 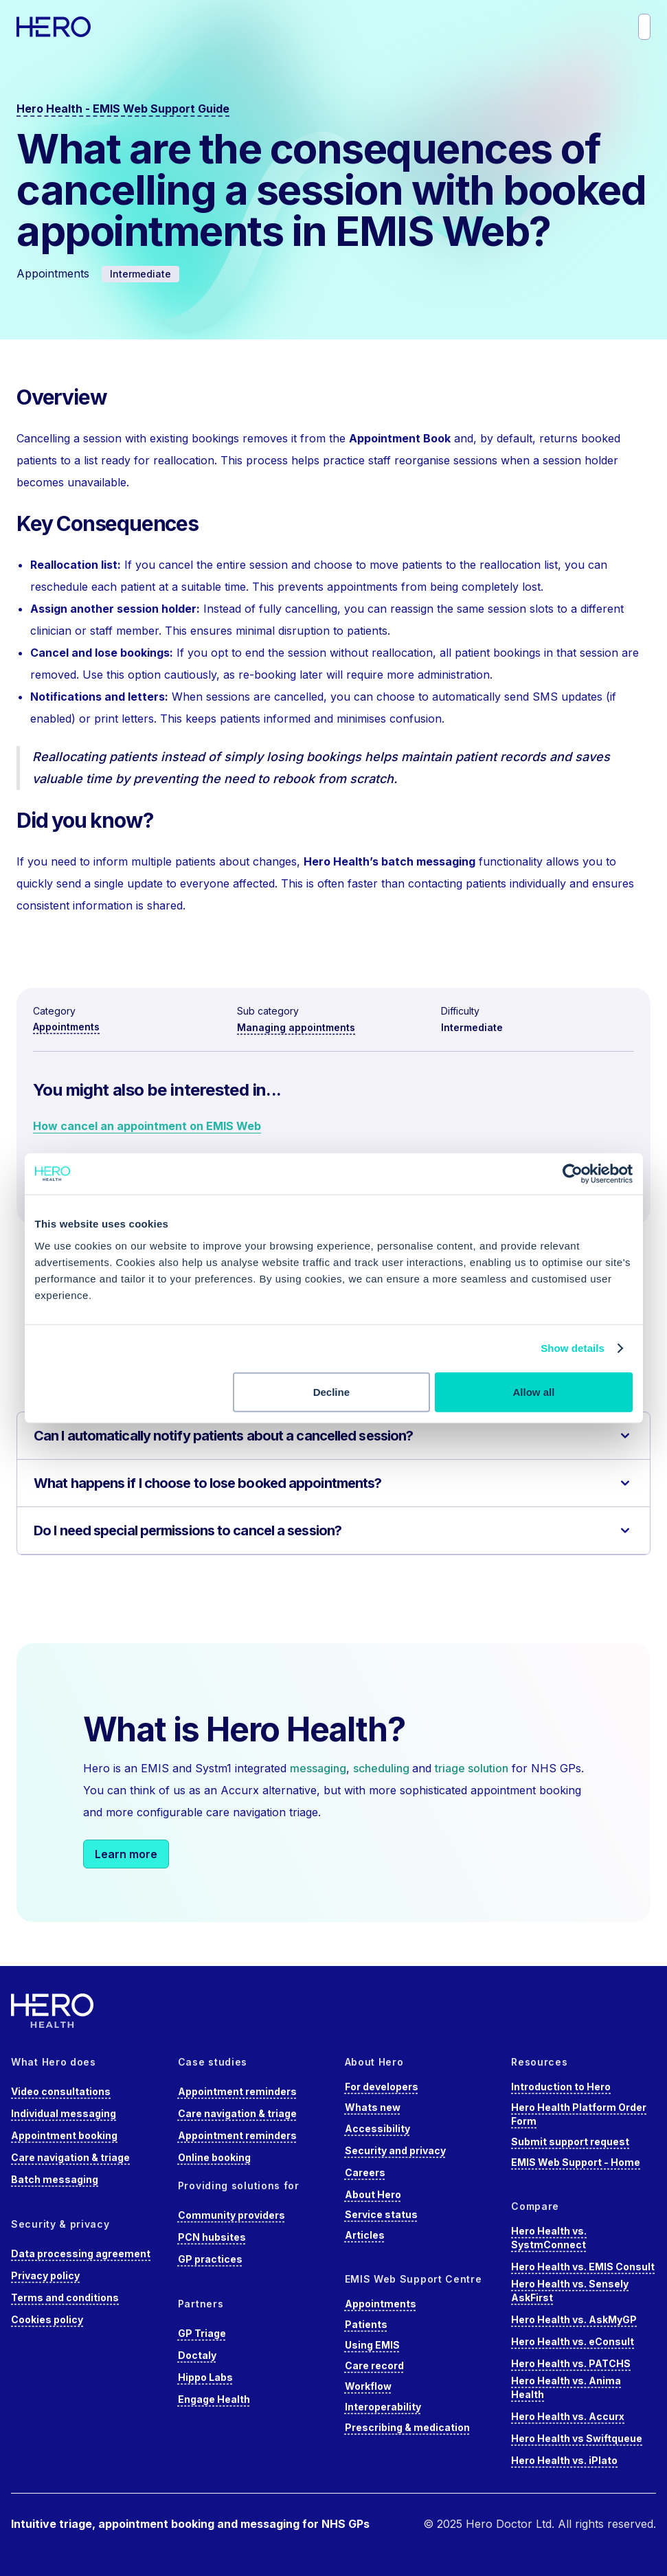 I want to click on Hero Health Platform Order Form, so click(x=578, y=2114).